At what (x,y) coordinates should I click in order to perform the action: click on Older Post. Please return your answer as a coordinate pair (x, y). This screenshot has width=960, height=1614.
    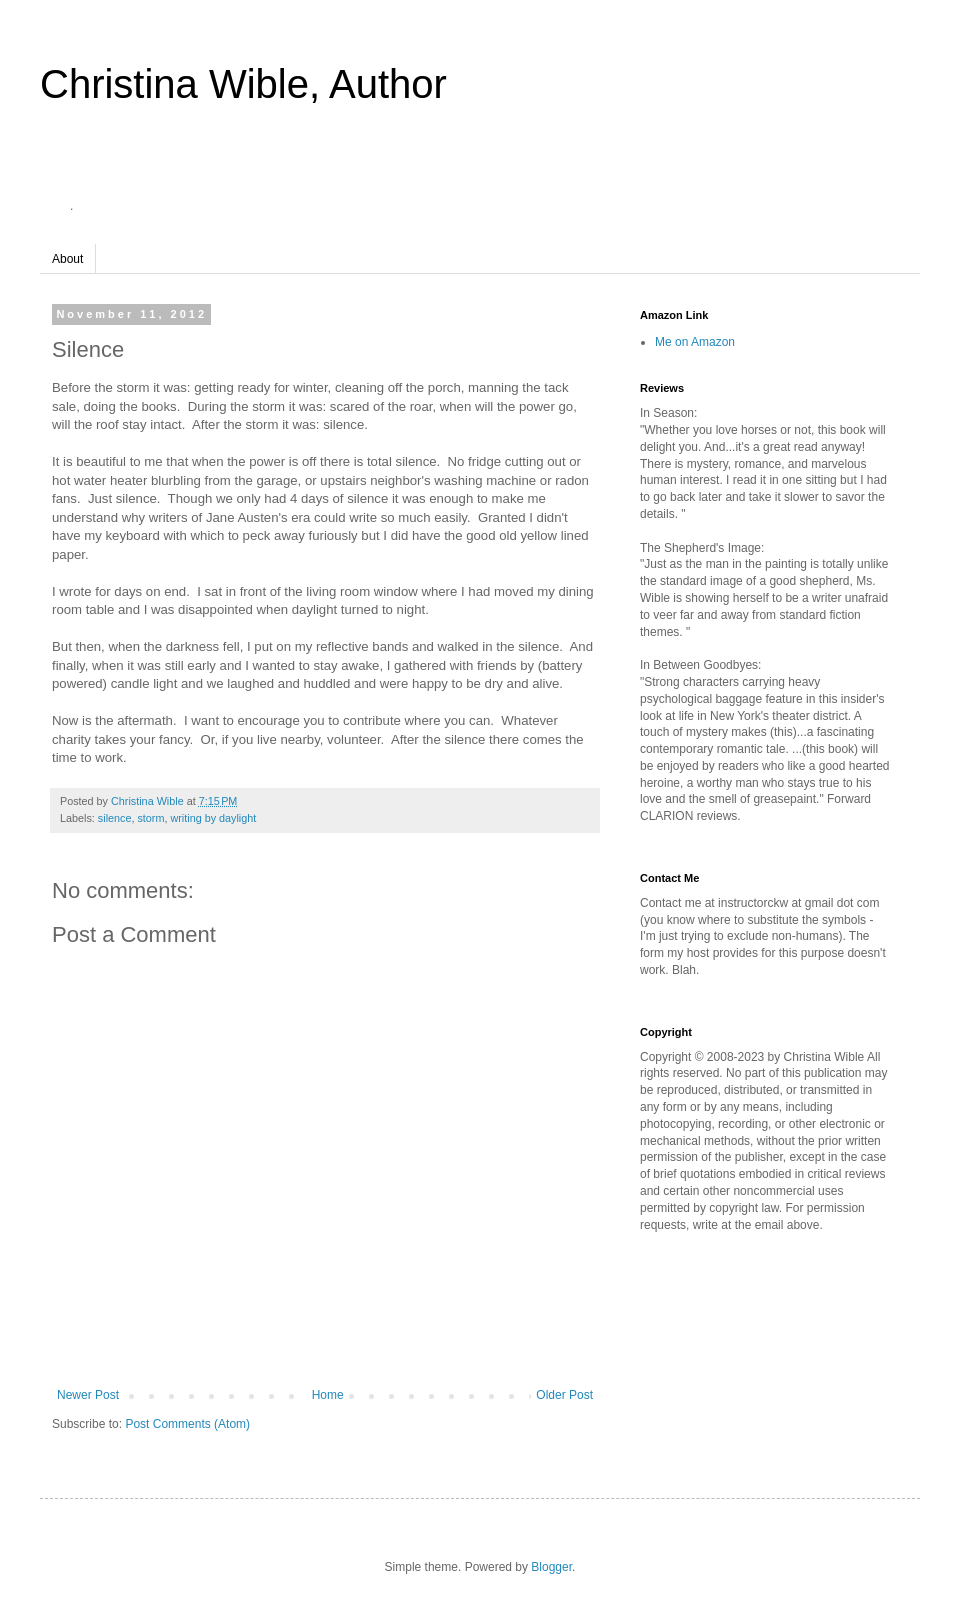
    Looking at the image, I should click on (564, 1395).